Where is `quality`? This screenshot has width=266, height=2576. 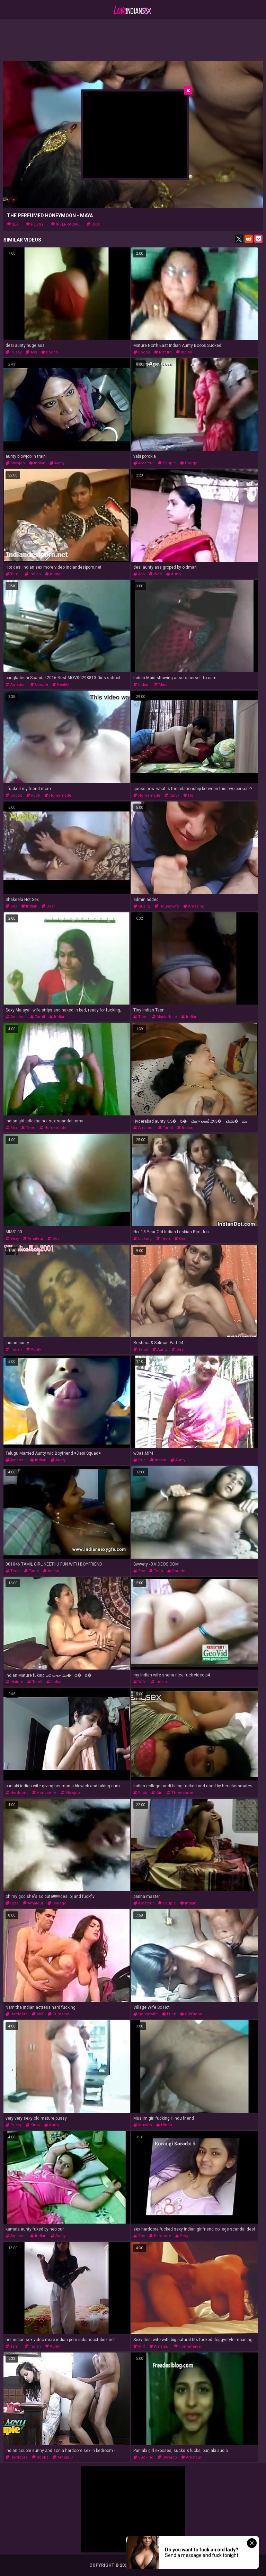
quality is located at coordinates (141, 906).